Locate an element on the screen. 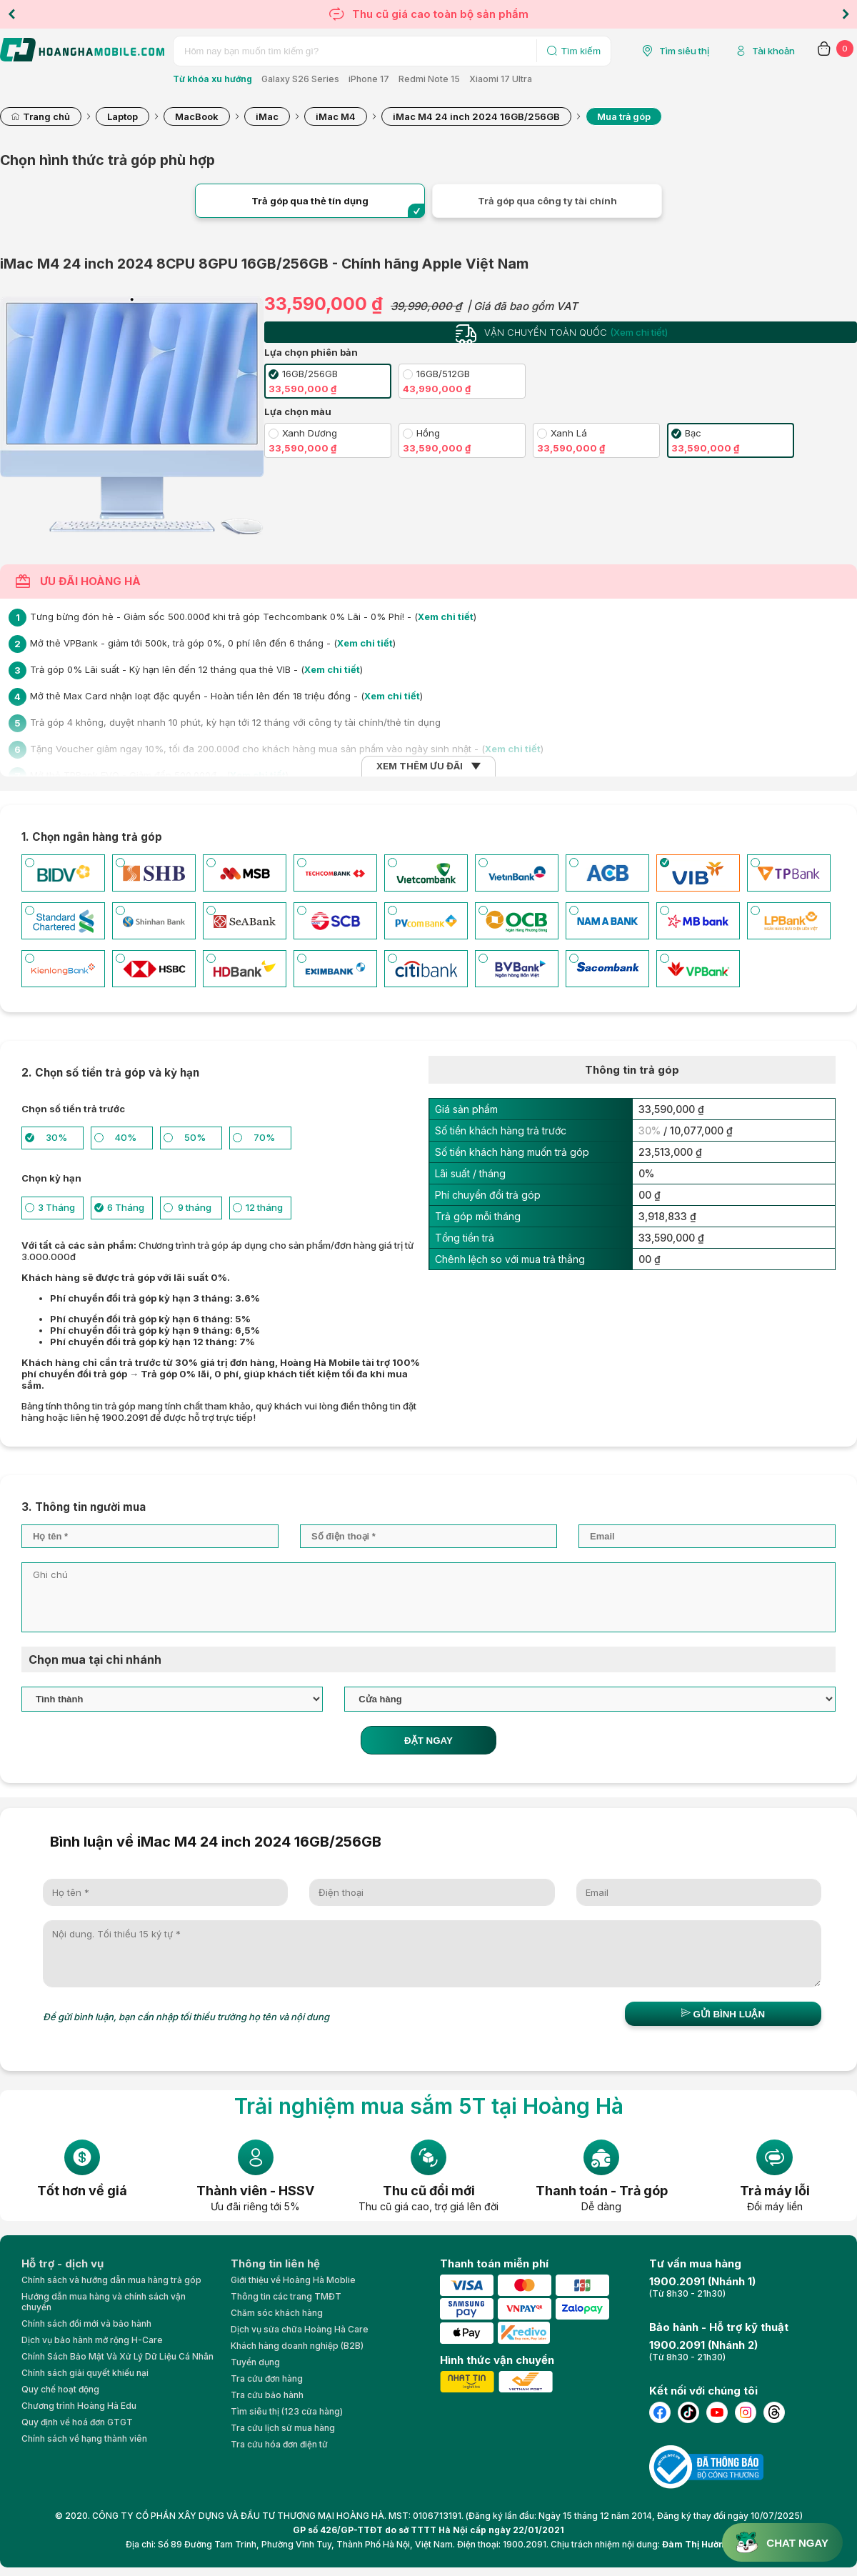  Trả góp qua thẻ tín dụng is located at coordinates (310, 200).